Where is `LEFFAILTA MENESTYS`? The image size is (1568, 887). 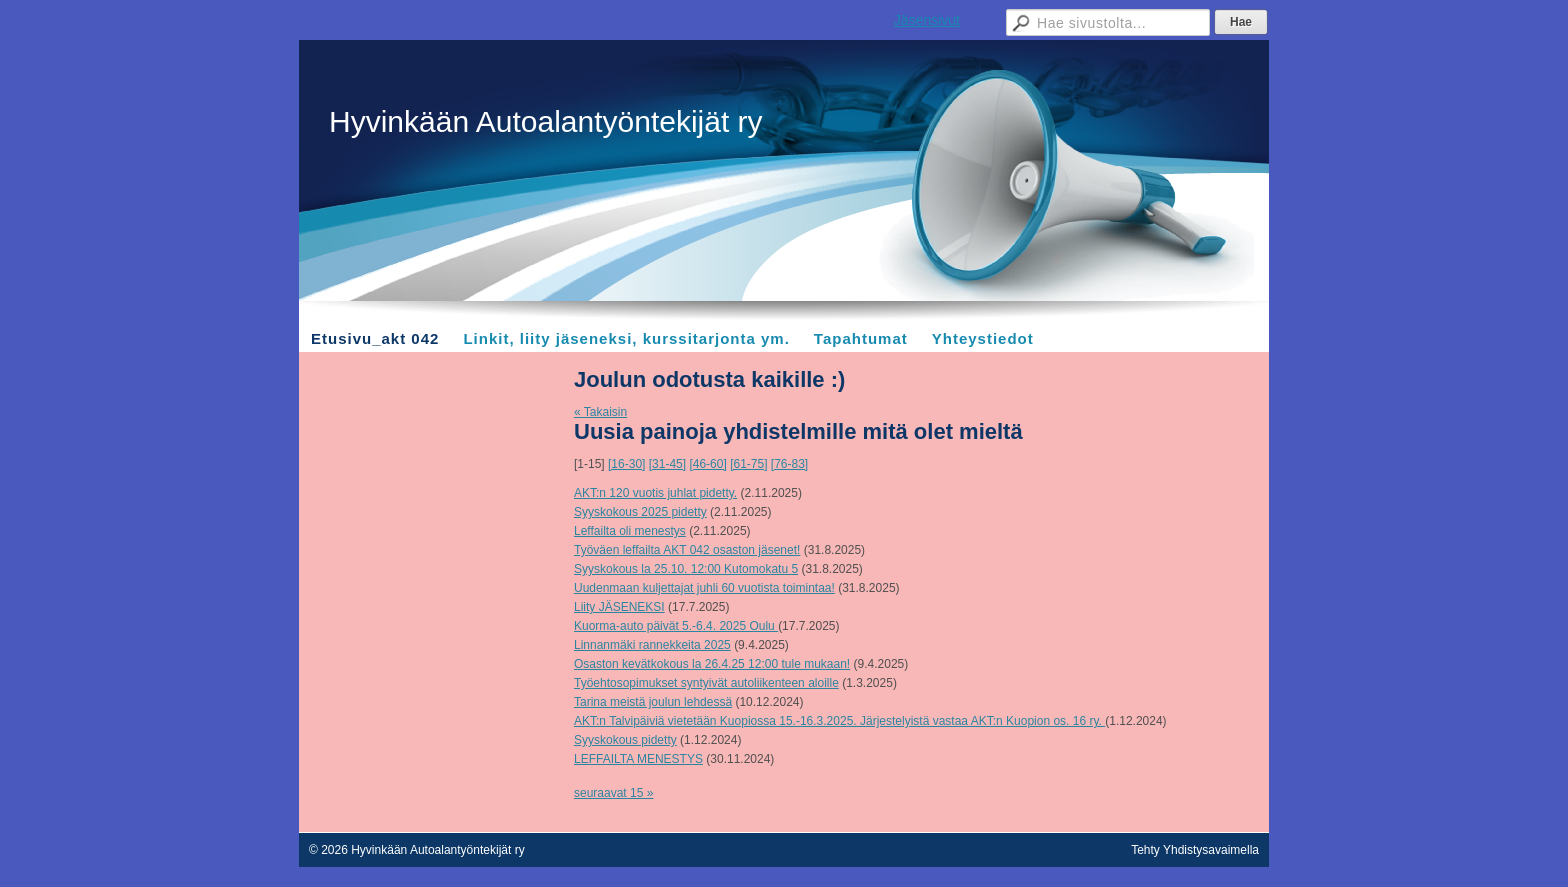 LEFFAILTA MENESTYS is located at coordinates (638, 759).